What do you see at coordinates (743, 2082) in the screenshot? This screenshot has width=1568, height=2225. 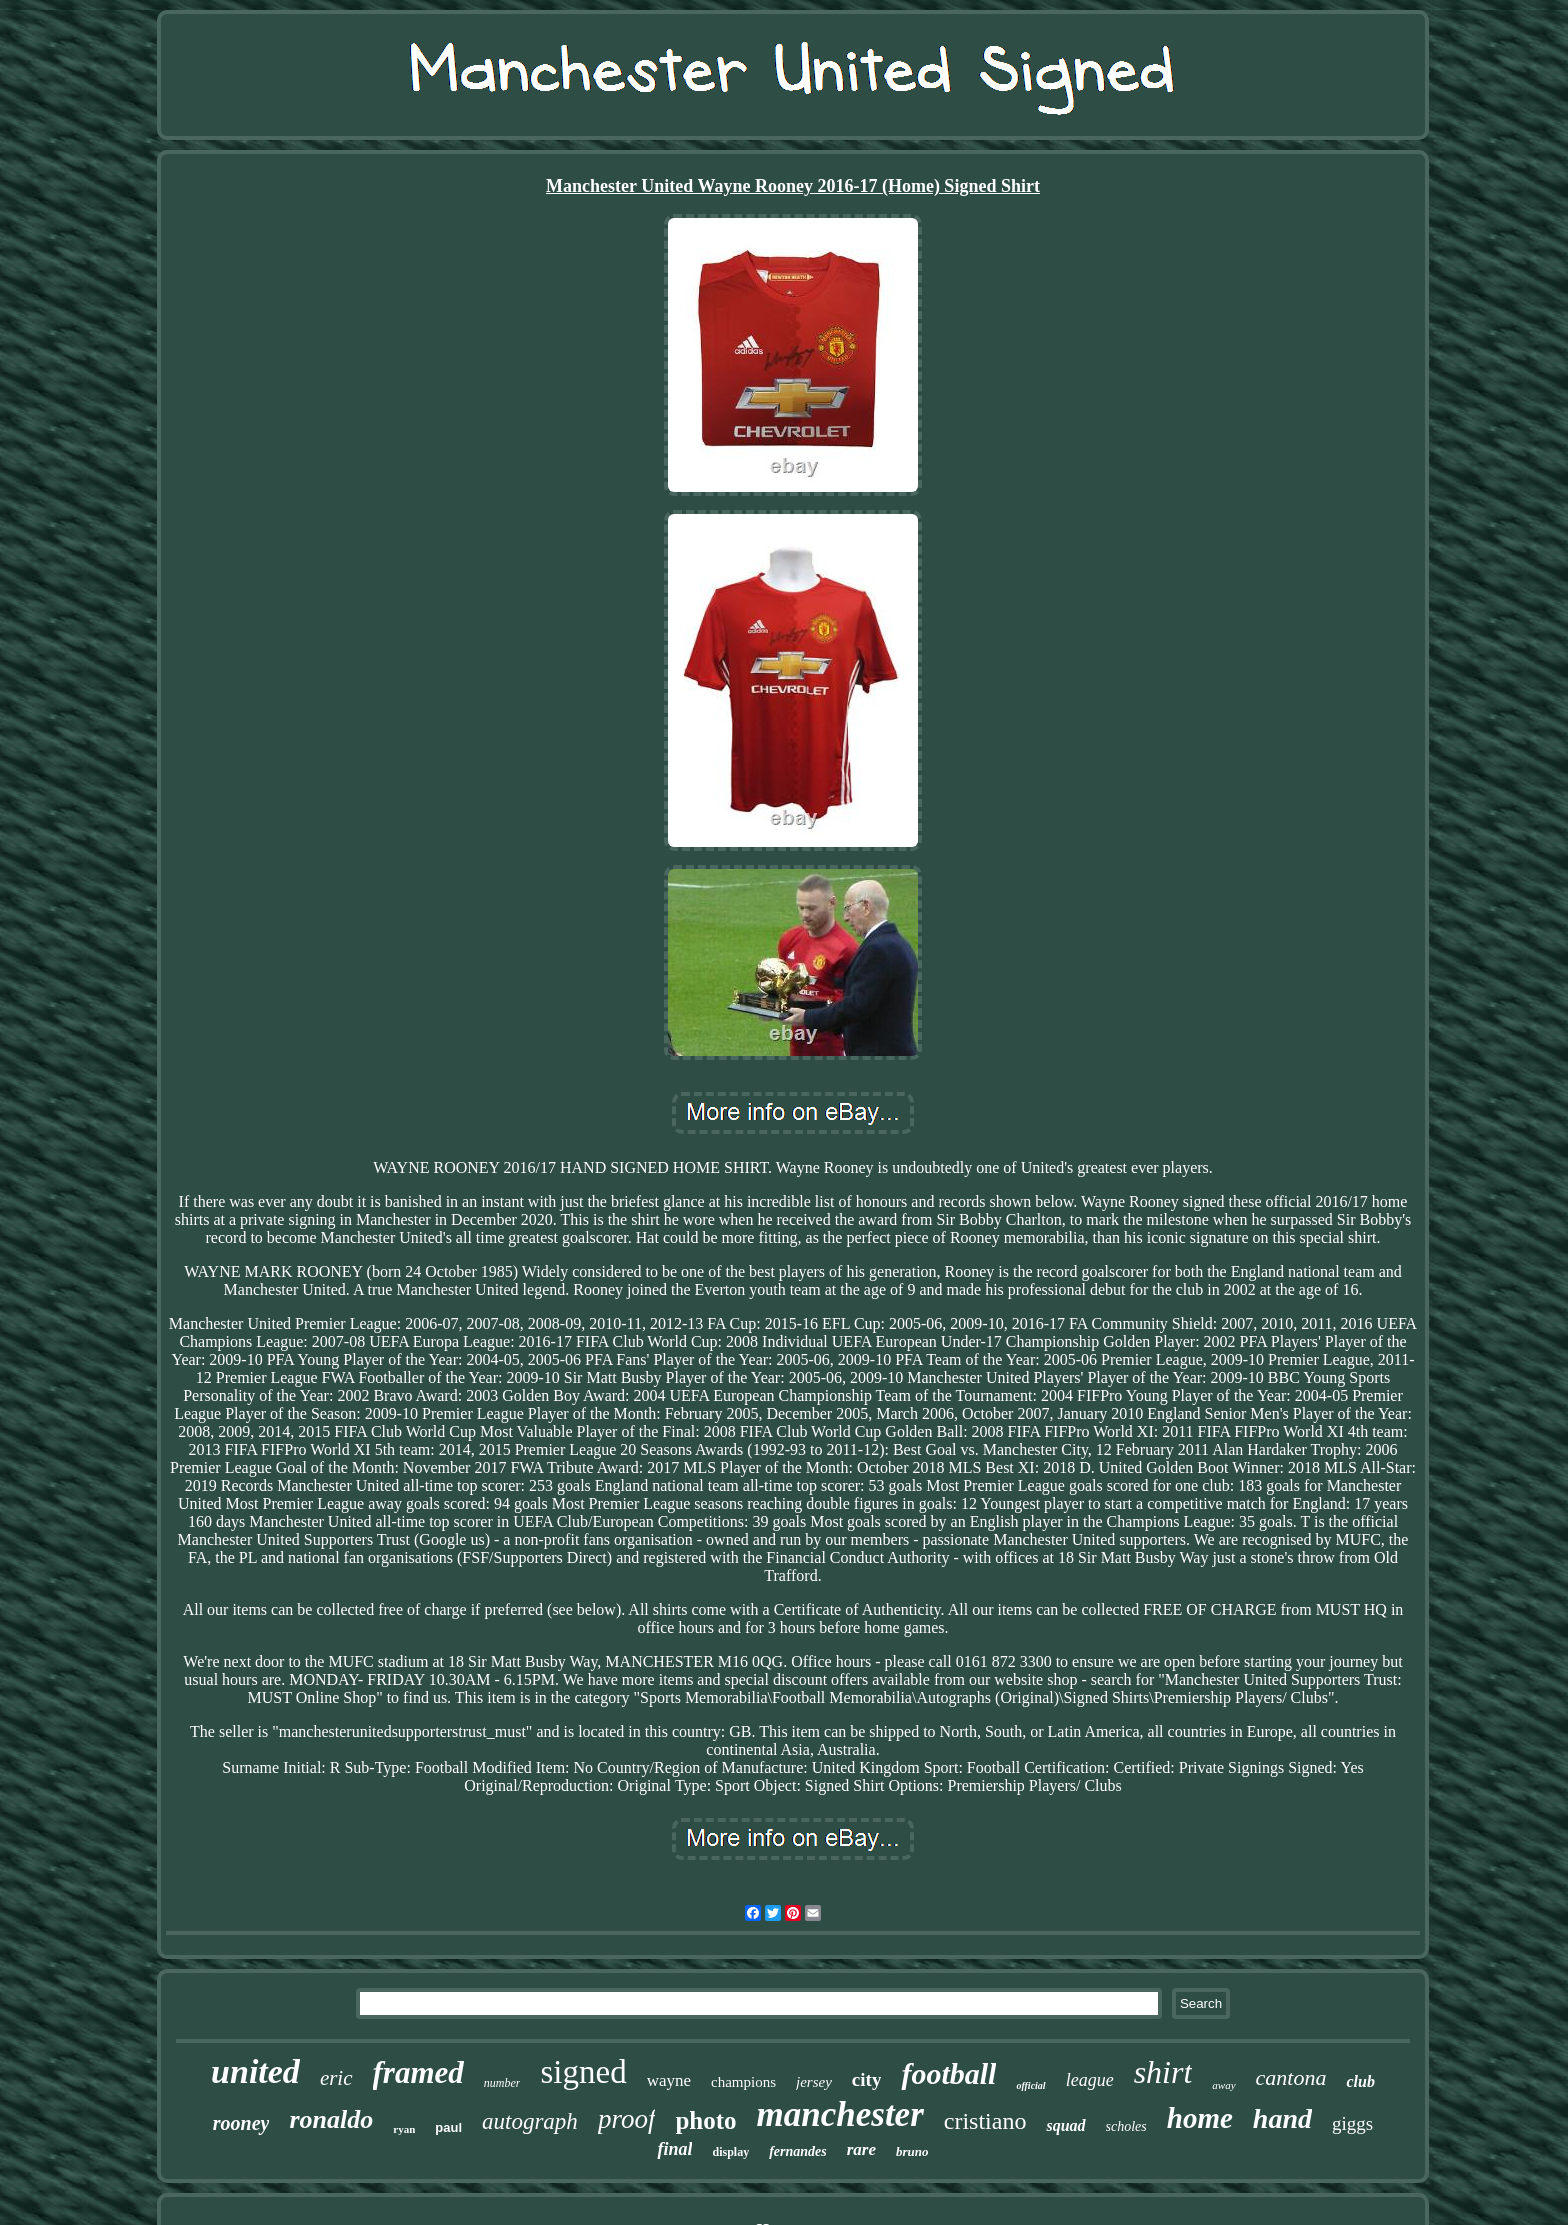 I see `champions` at bounding box center [743, 2082].